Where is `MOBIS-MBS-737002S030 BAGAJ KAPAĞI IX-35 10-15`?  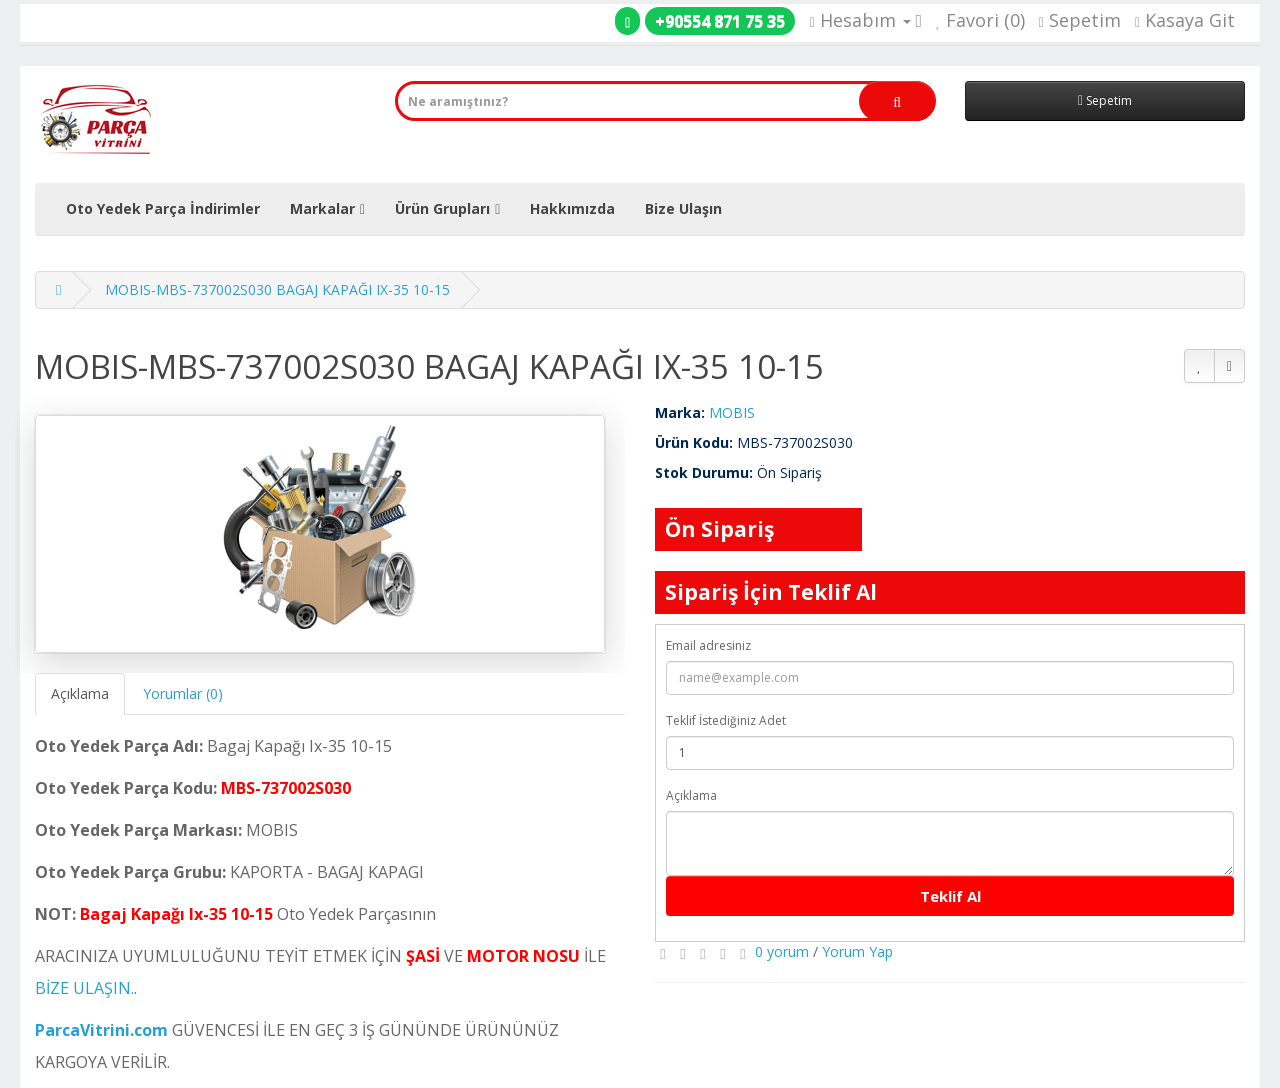 MOBIS-MBS-737002S030 BAGAJ KAPAĞI IX-35 10-15 is located at coordinates (277, 289).